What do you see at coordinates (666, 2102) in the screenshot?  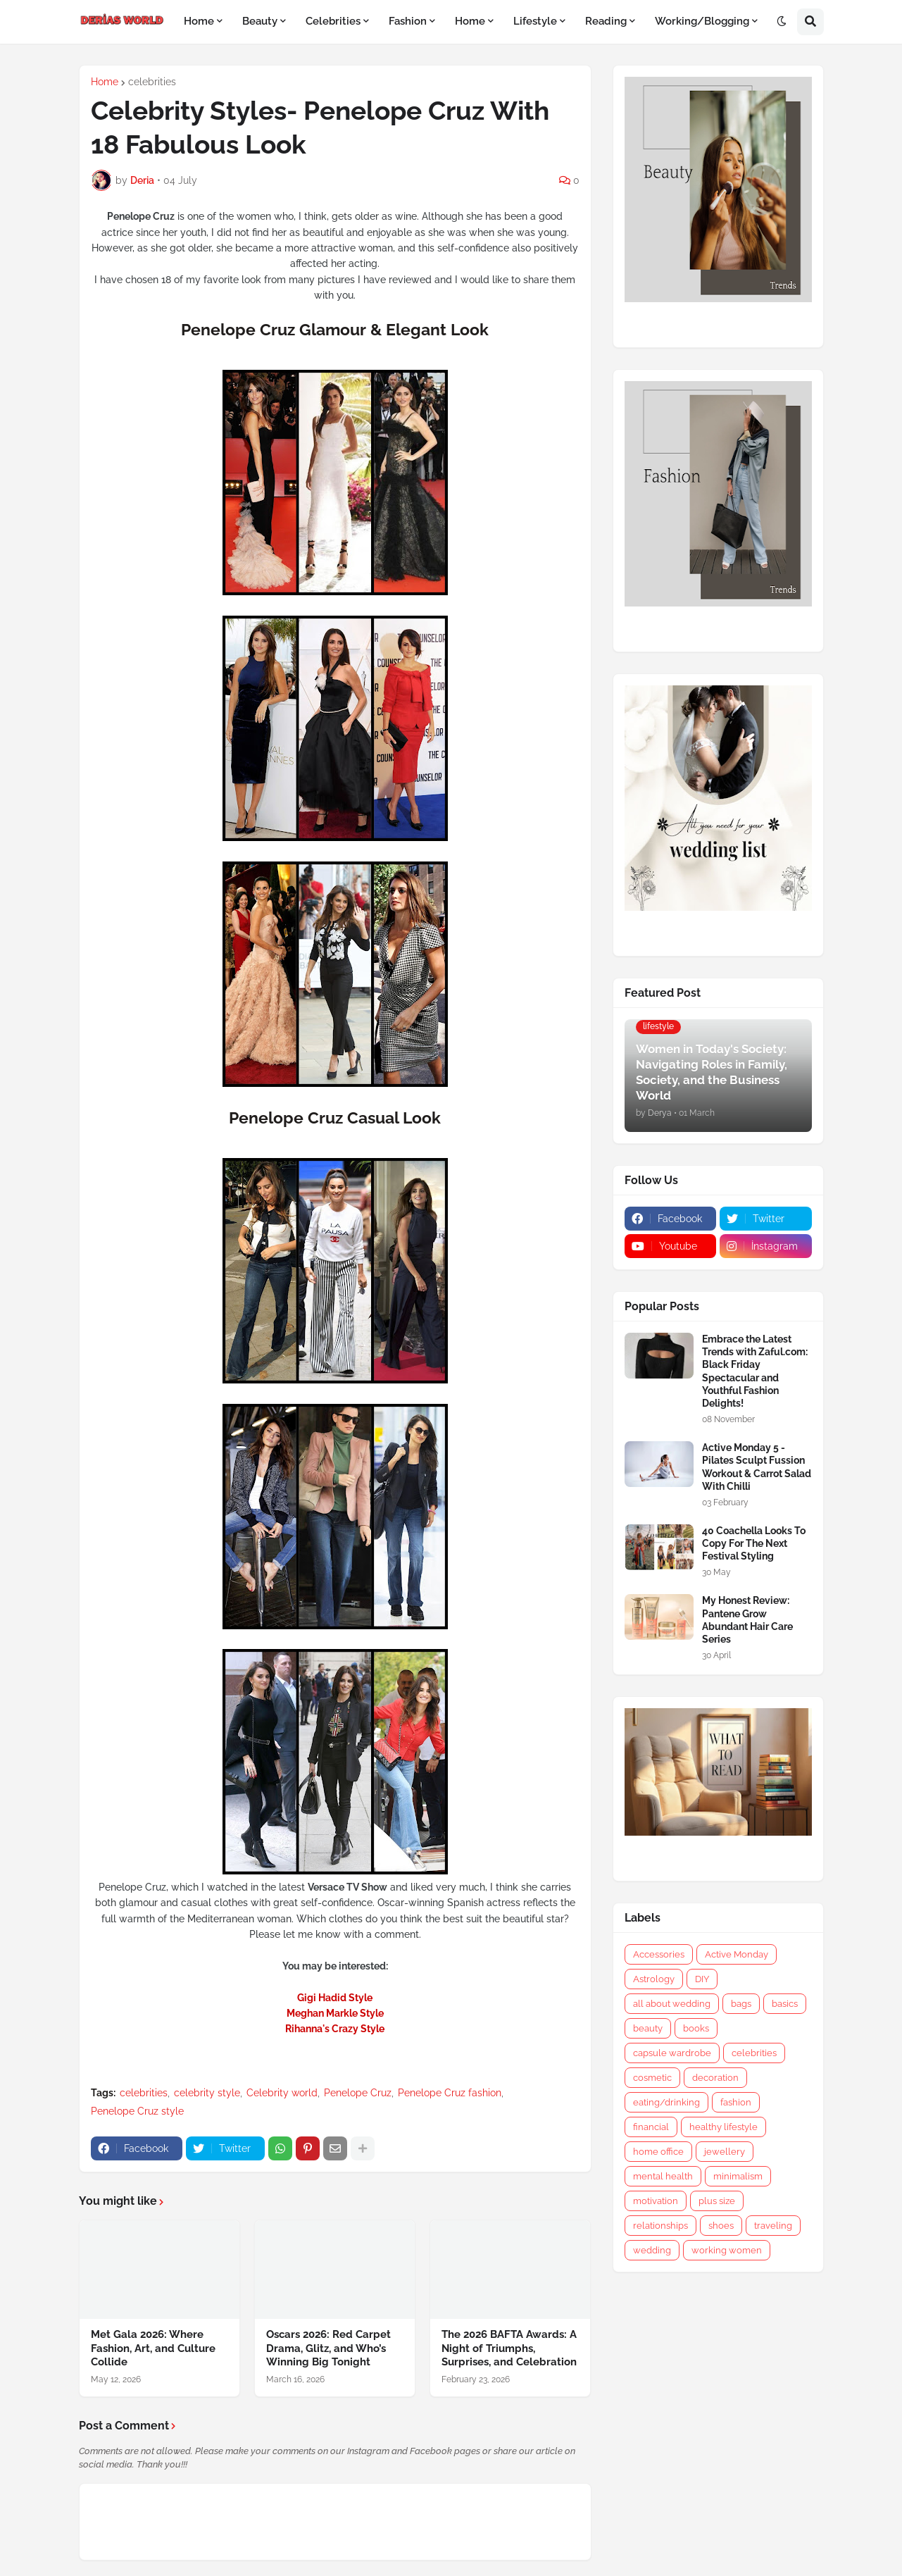 I see `eating/drinking` at bounding box center [666, 2102].